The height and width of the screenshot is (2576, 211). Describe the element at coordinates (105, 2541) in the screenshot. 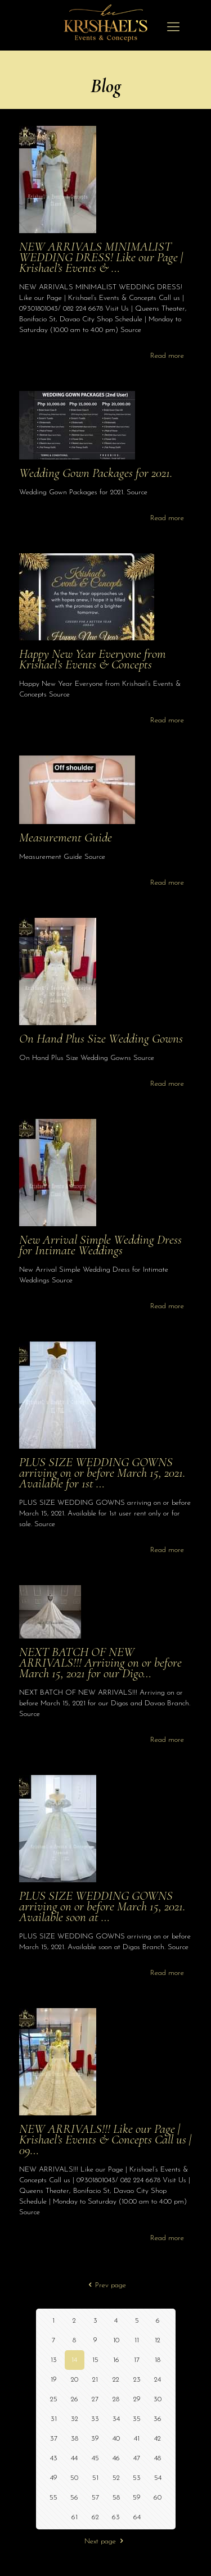

I see `Next page` at that location.